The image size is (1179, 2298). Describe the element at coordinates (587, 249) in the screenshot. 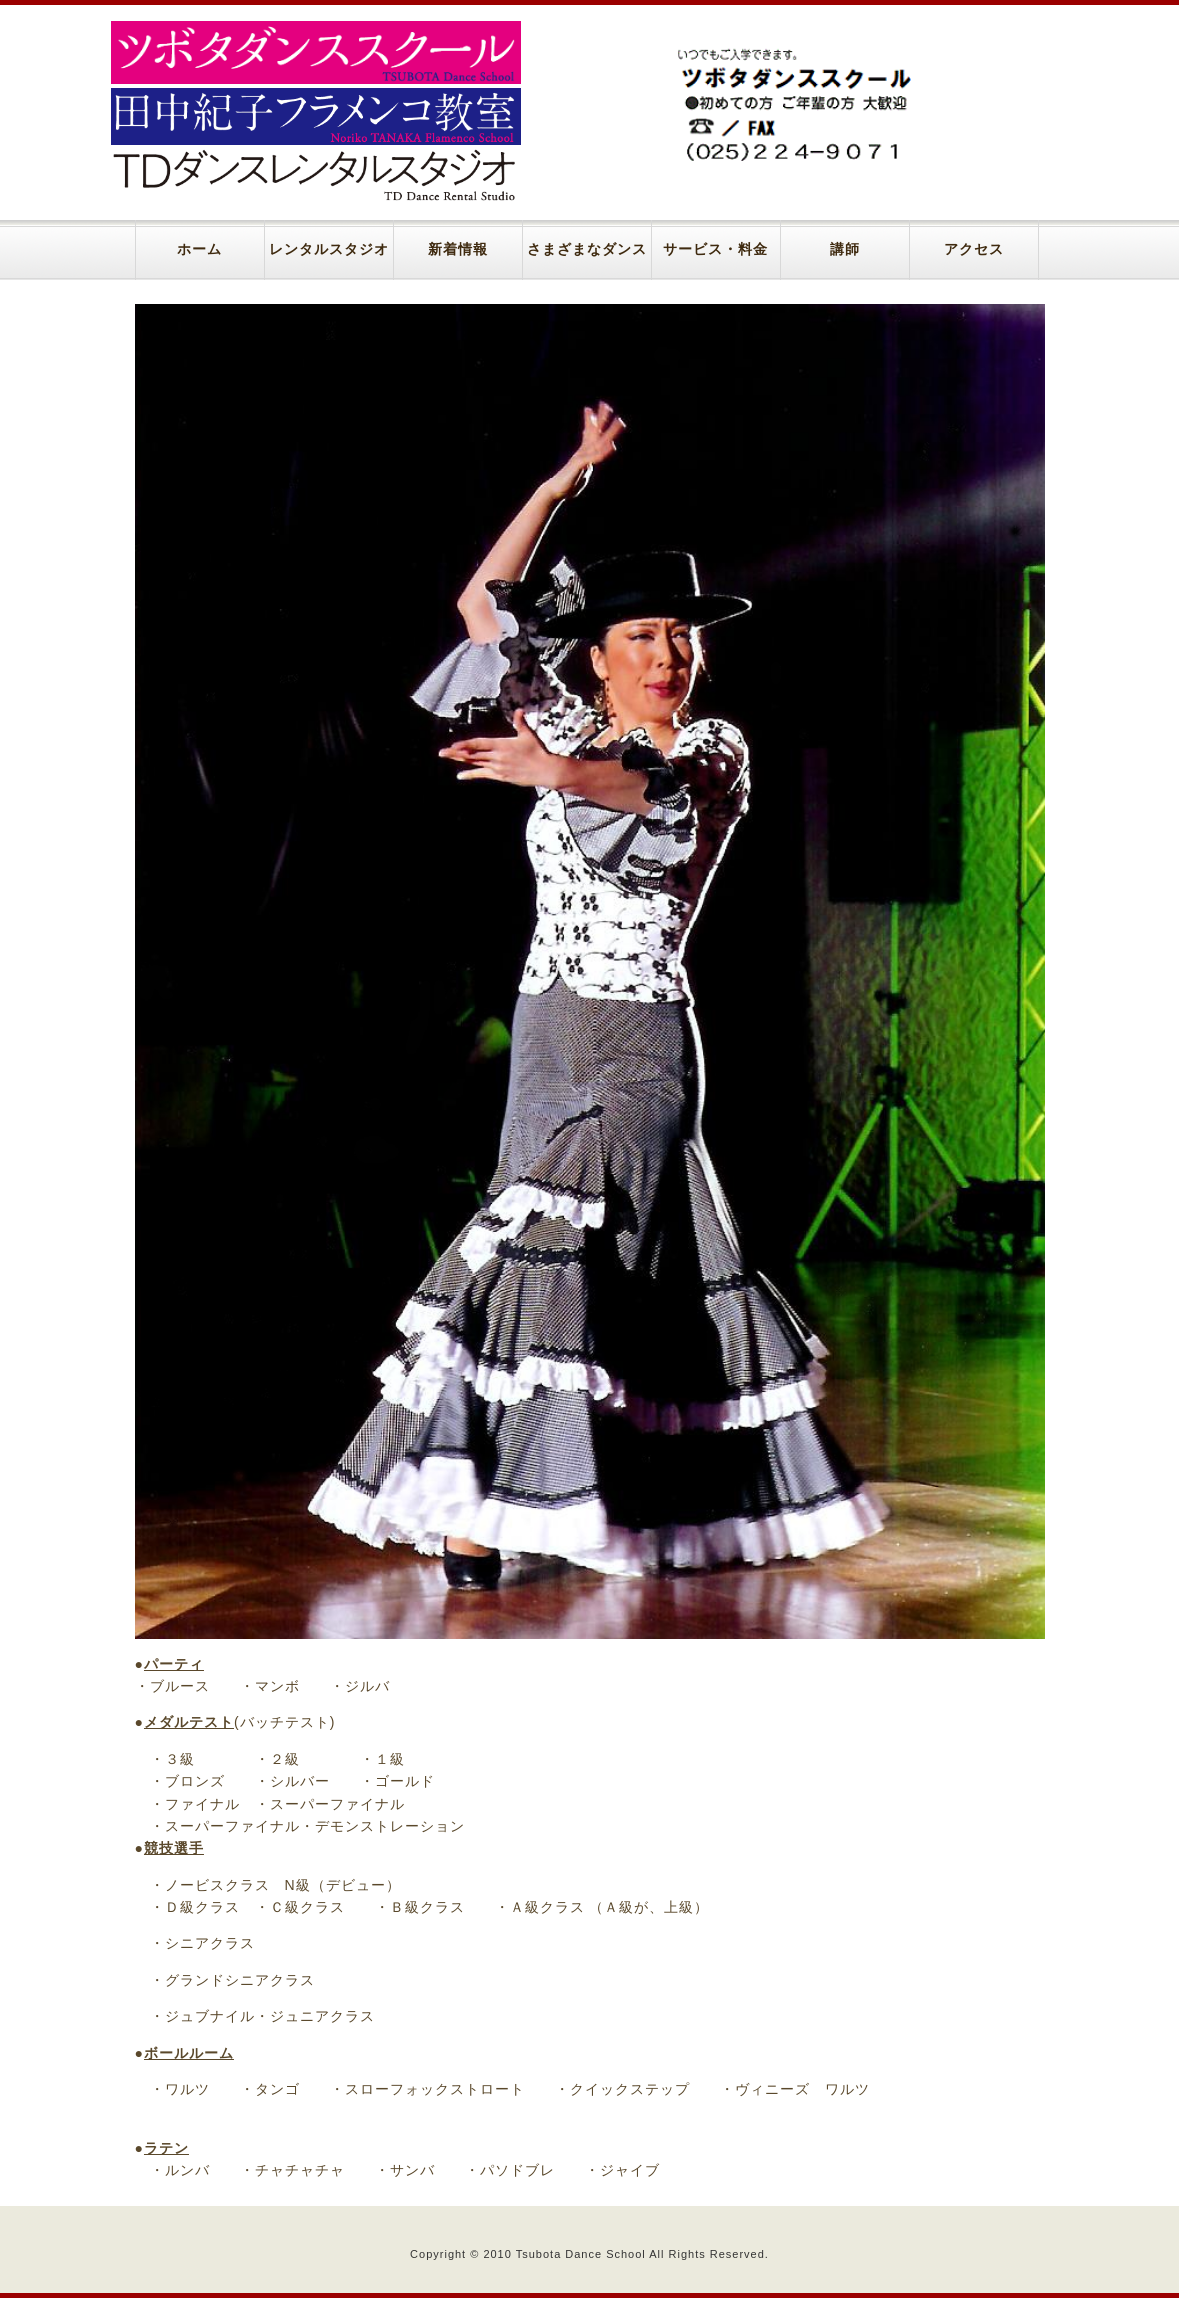

I see `さまざまなダンス` at that location.